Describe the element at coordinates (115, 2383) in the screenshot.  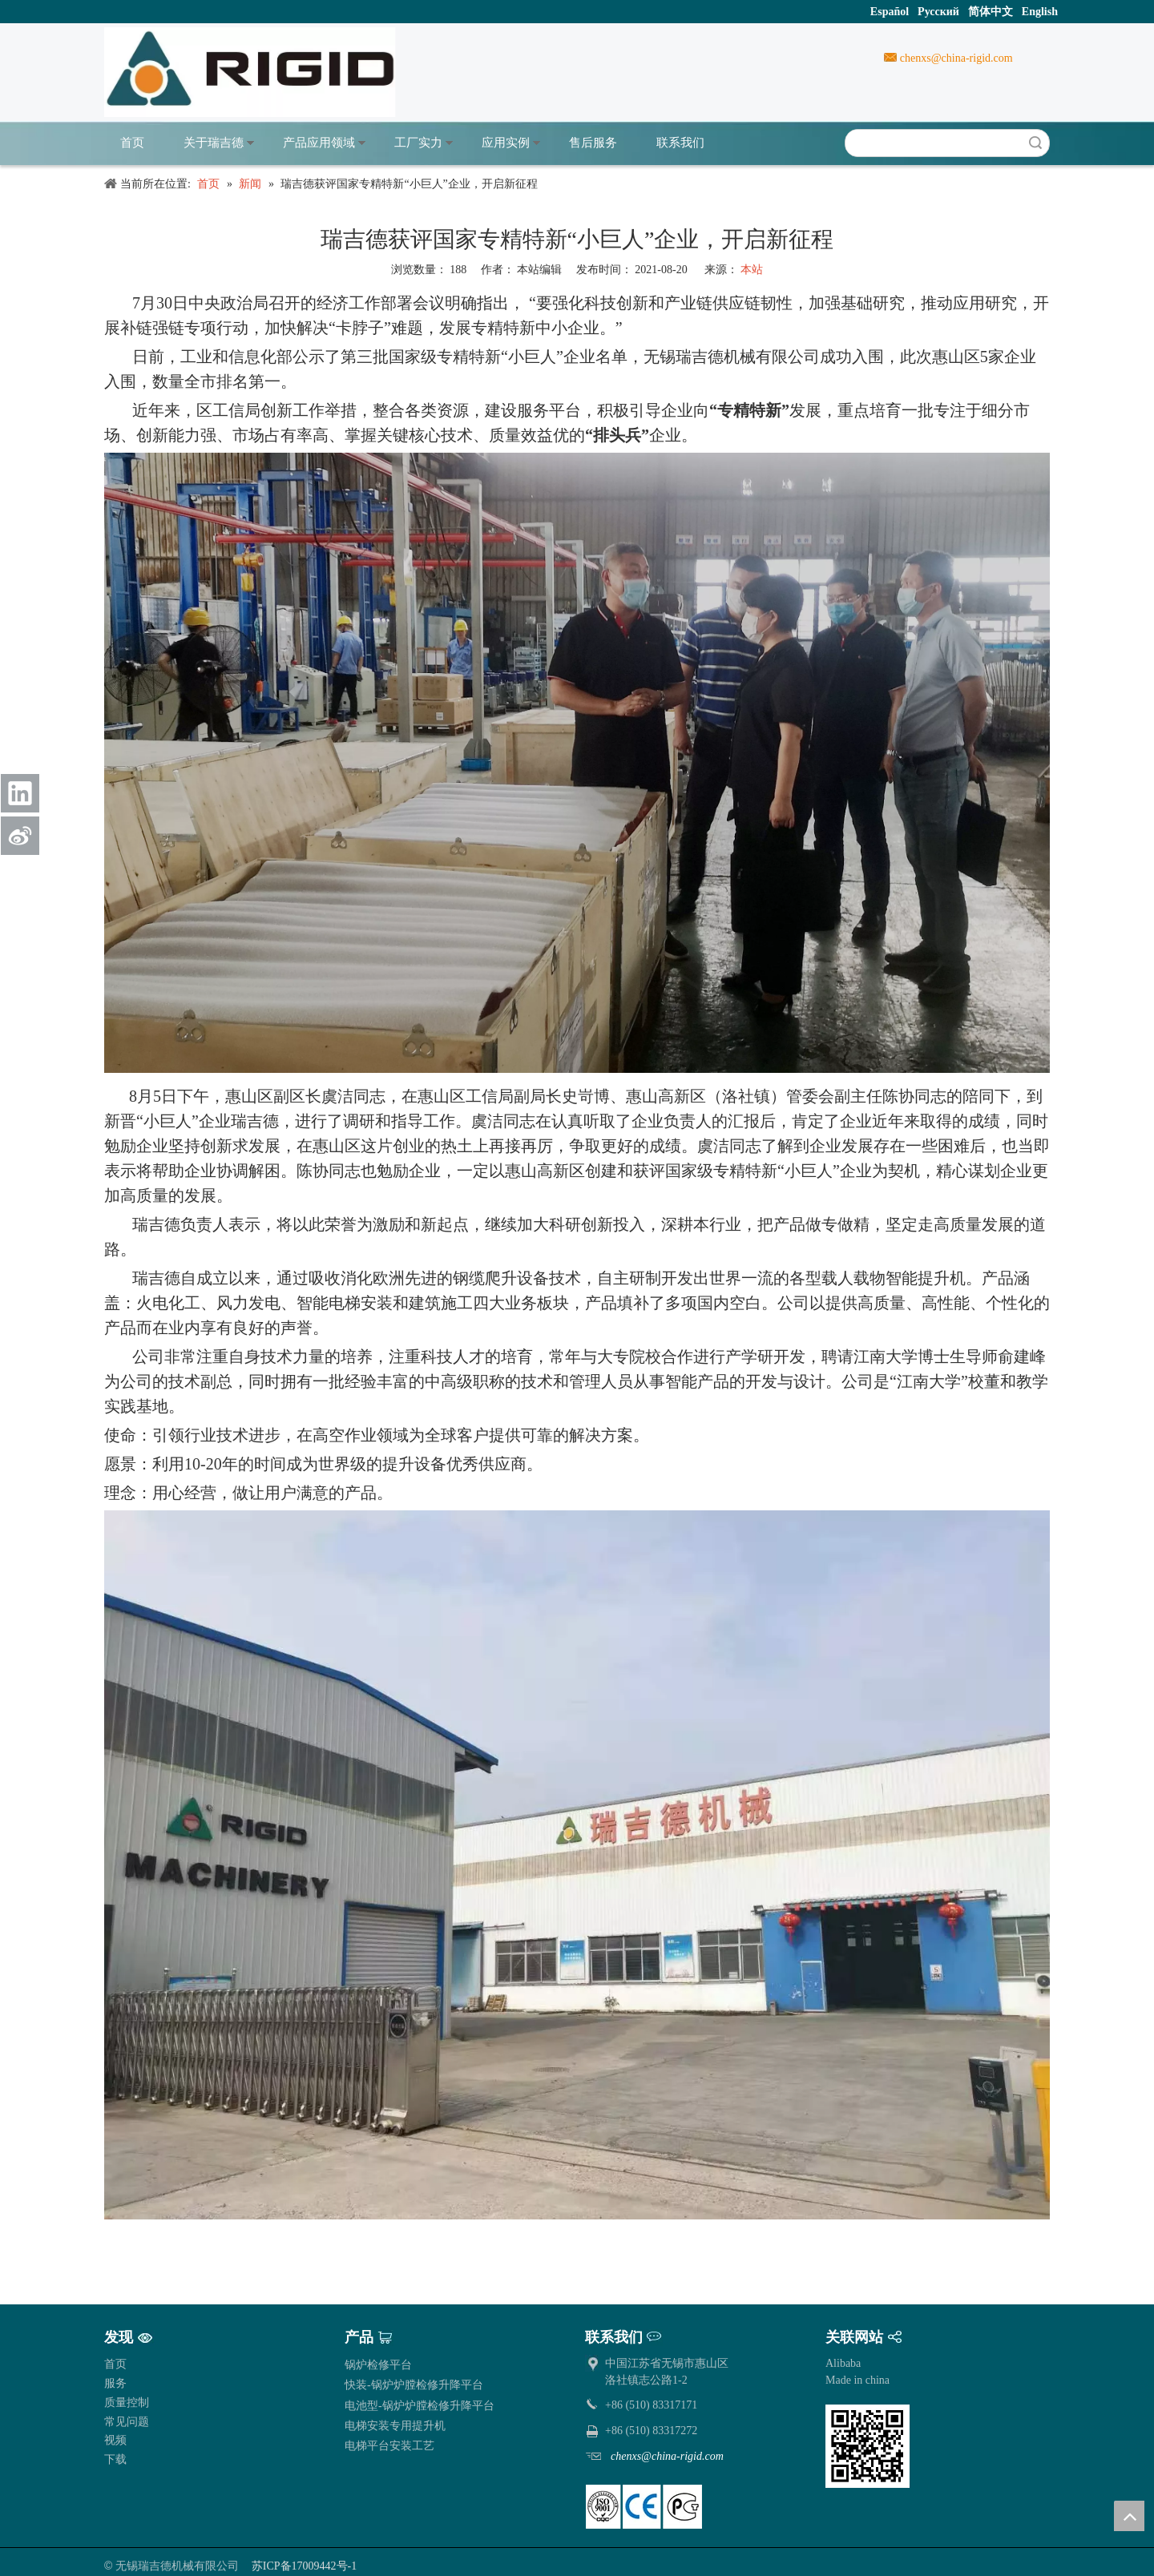
I see `服务` at that location.